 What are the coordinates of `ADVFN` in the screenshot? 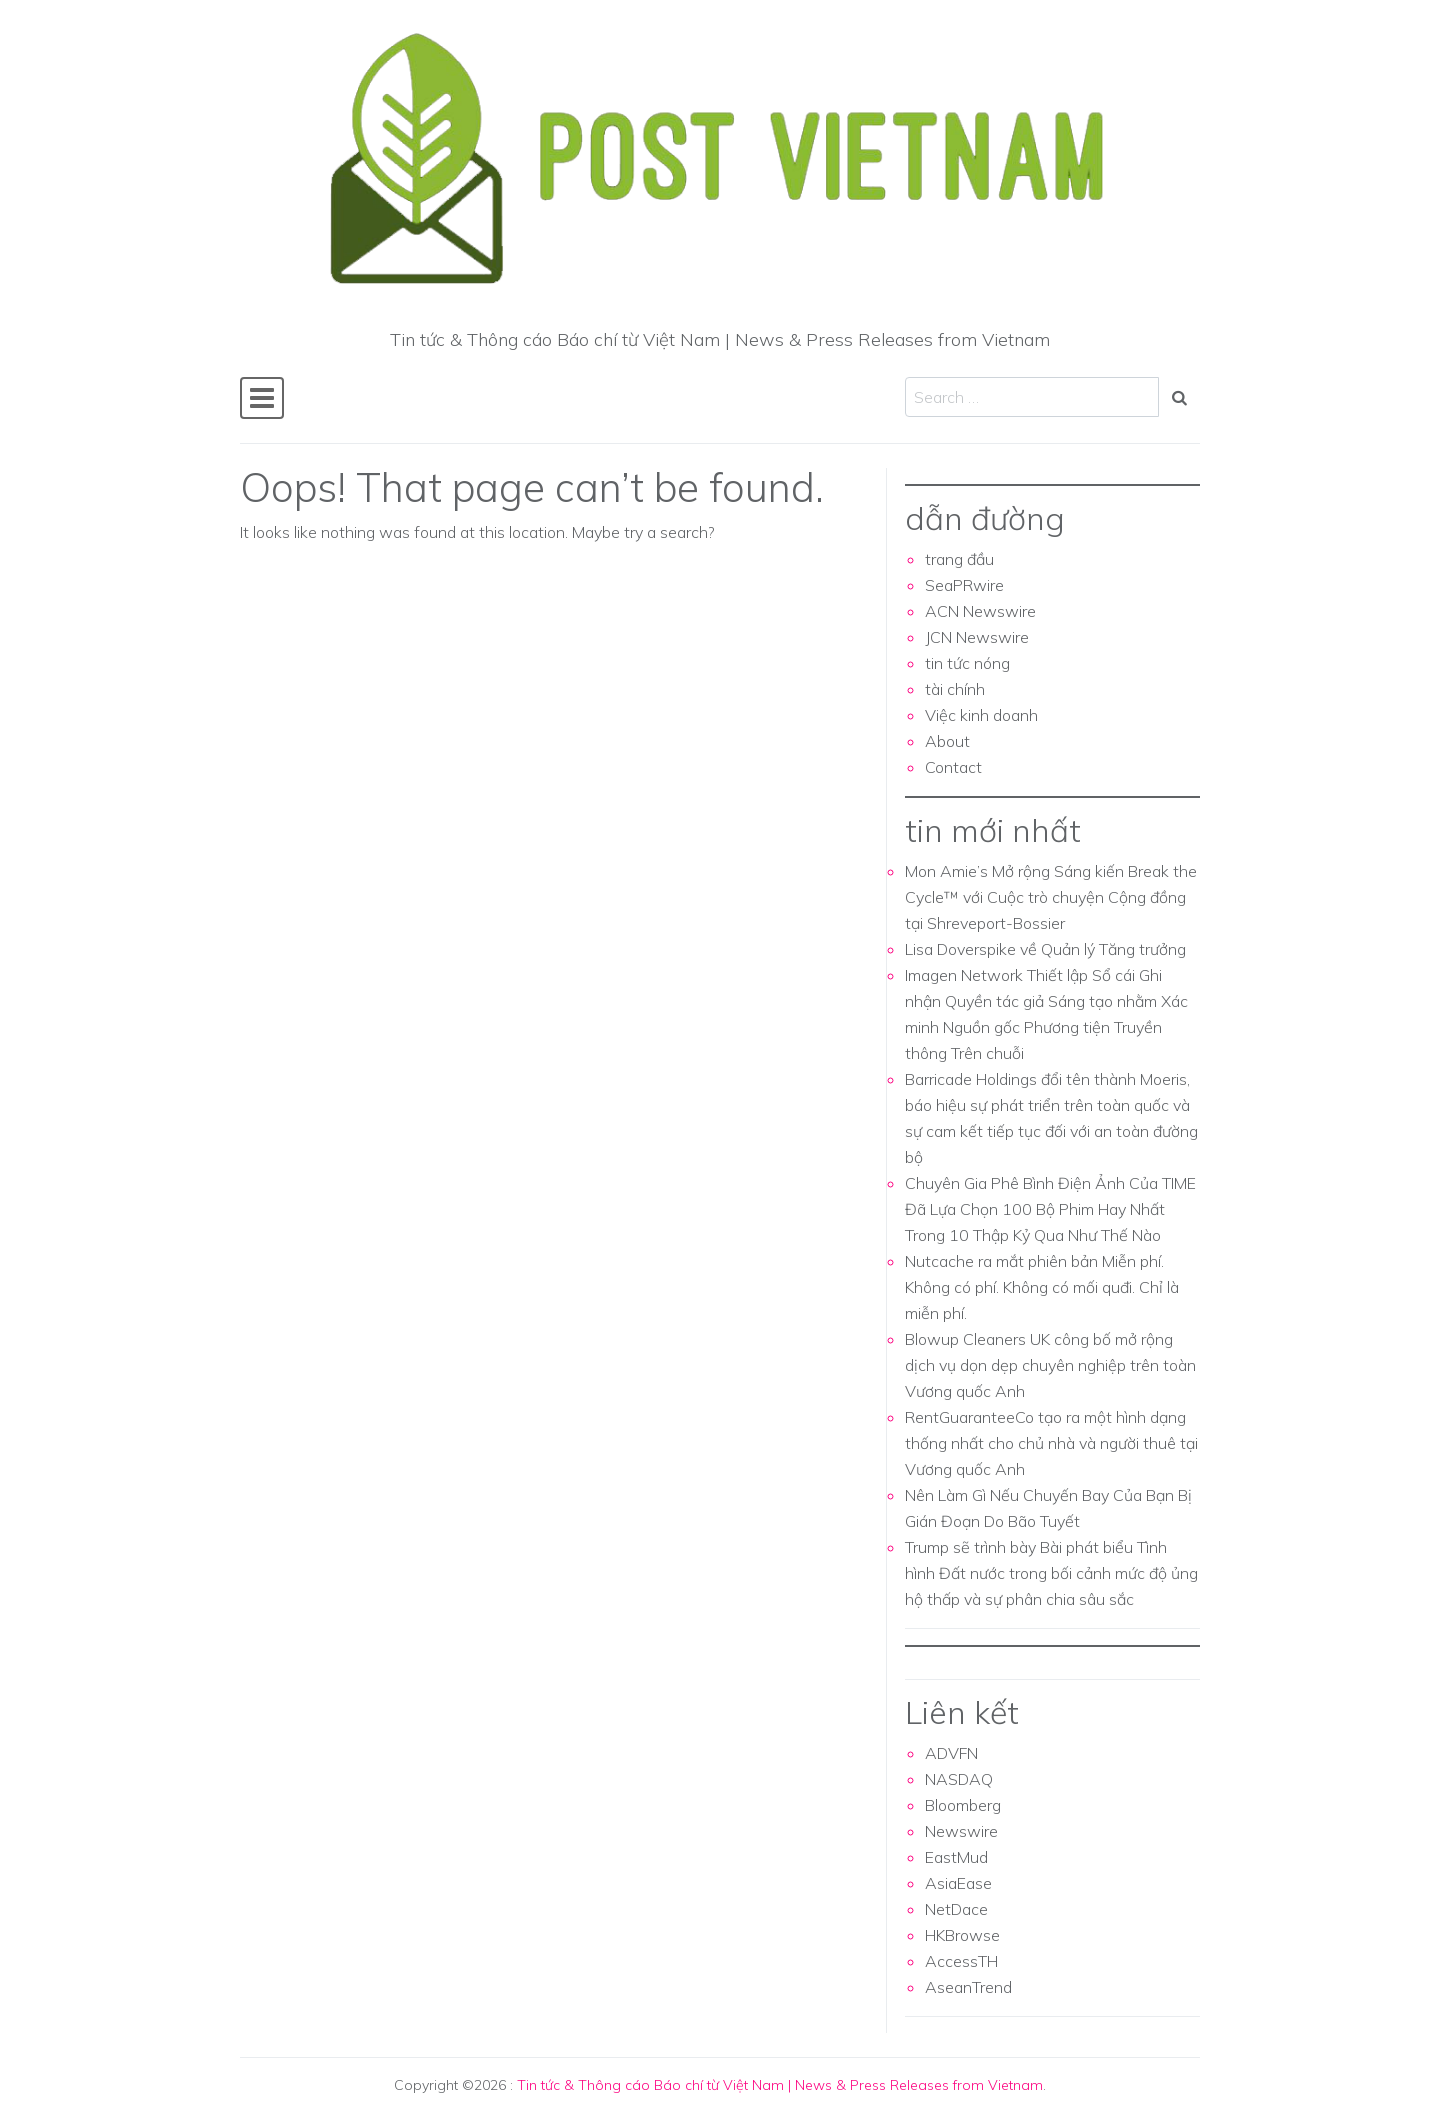 It's located at (951, 1753).